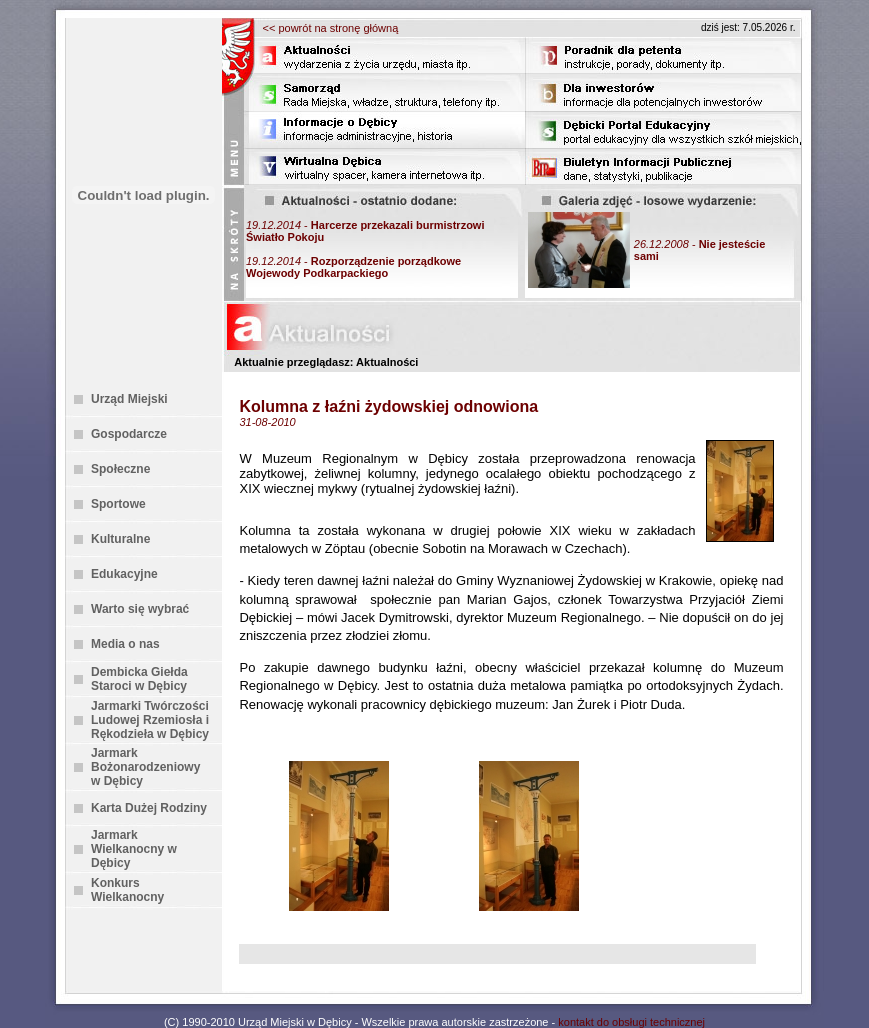  What do you see at coordinates (149, 808) in the screenshot?
I see `Karta Dużej Rodziny` at bounding box center [149, 808].